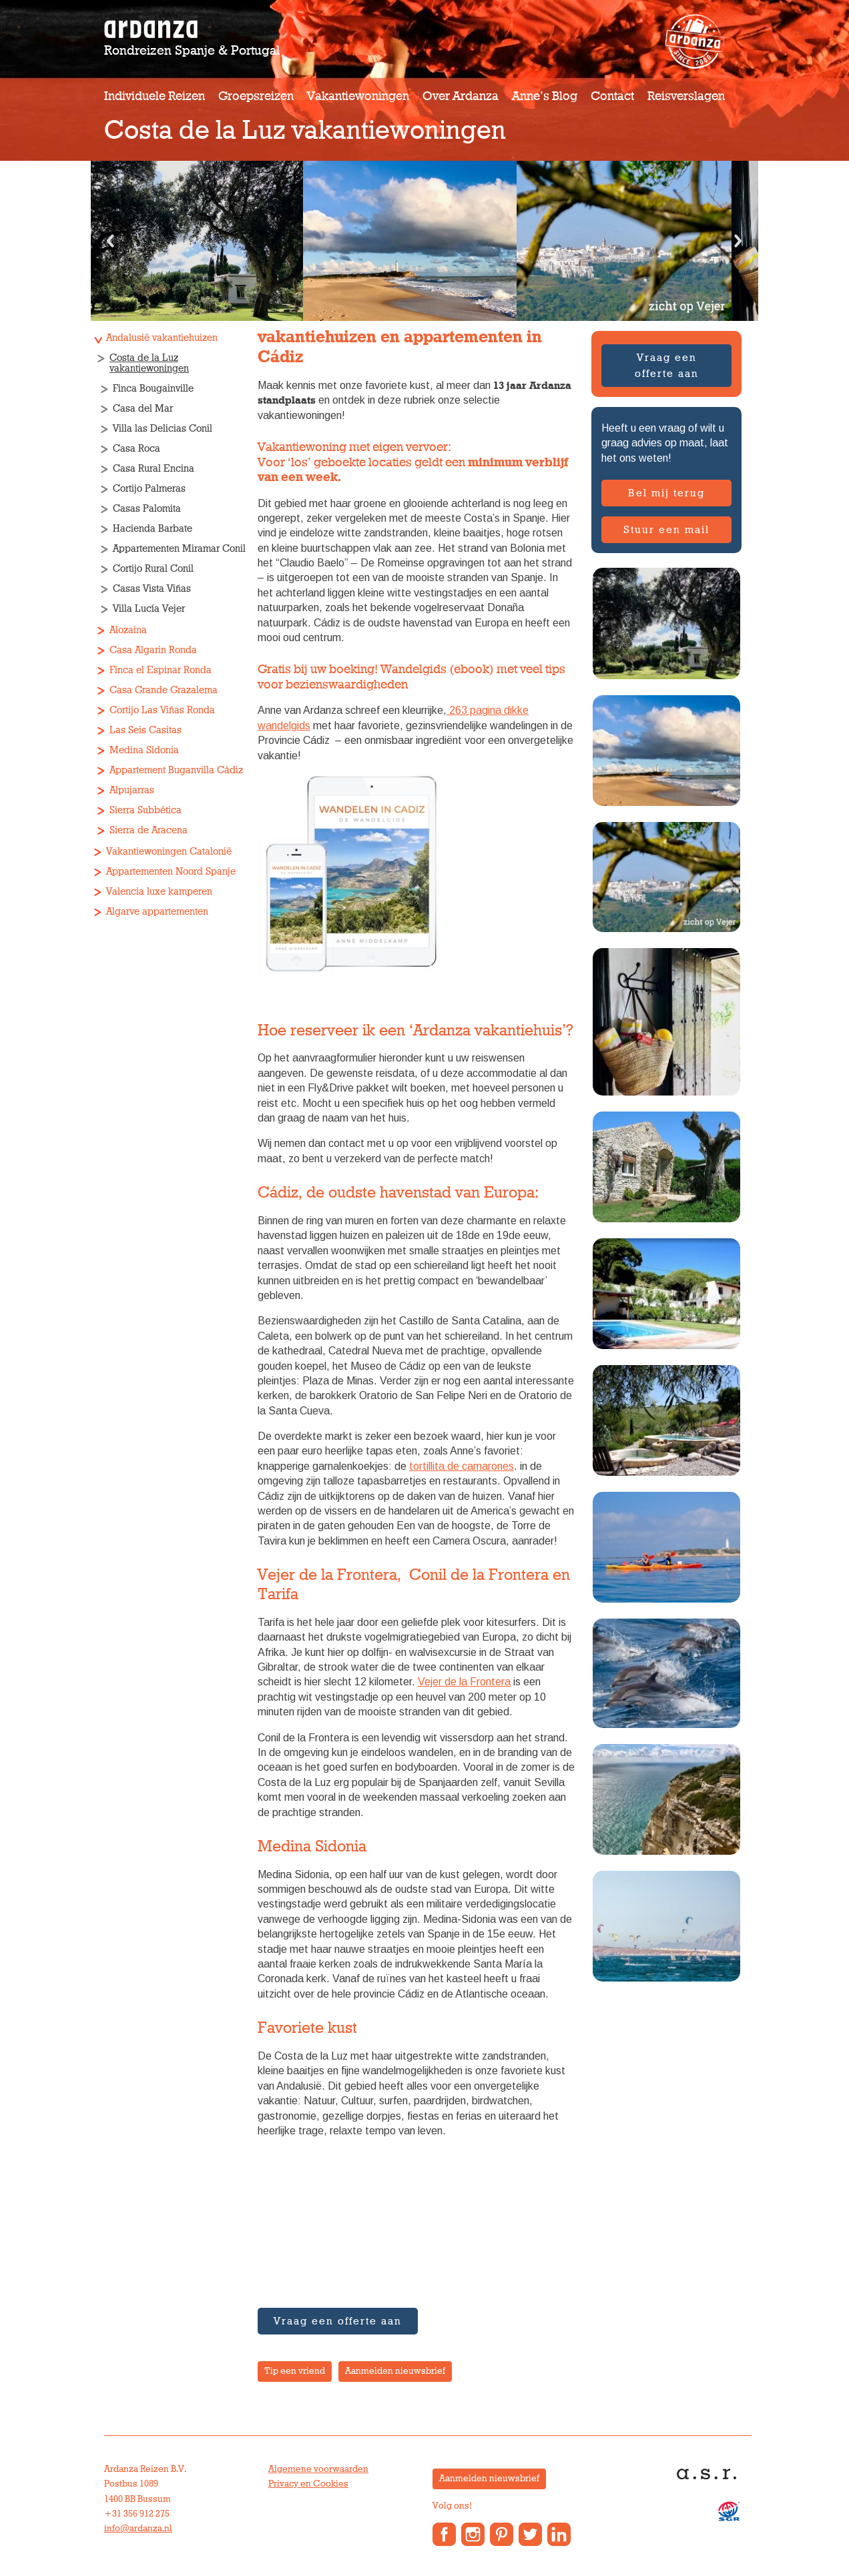 The width and height of the screenshot is (849, 2576). I want to click on Alpujarras, so click(131, 790).